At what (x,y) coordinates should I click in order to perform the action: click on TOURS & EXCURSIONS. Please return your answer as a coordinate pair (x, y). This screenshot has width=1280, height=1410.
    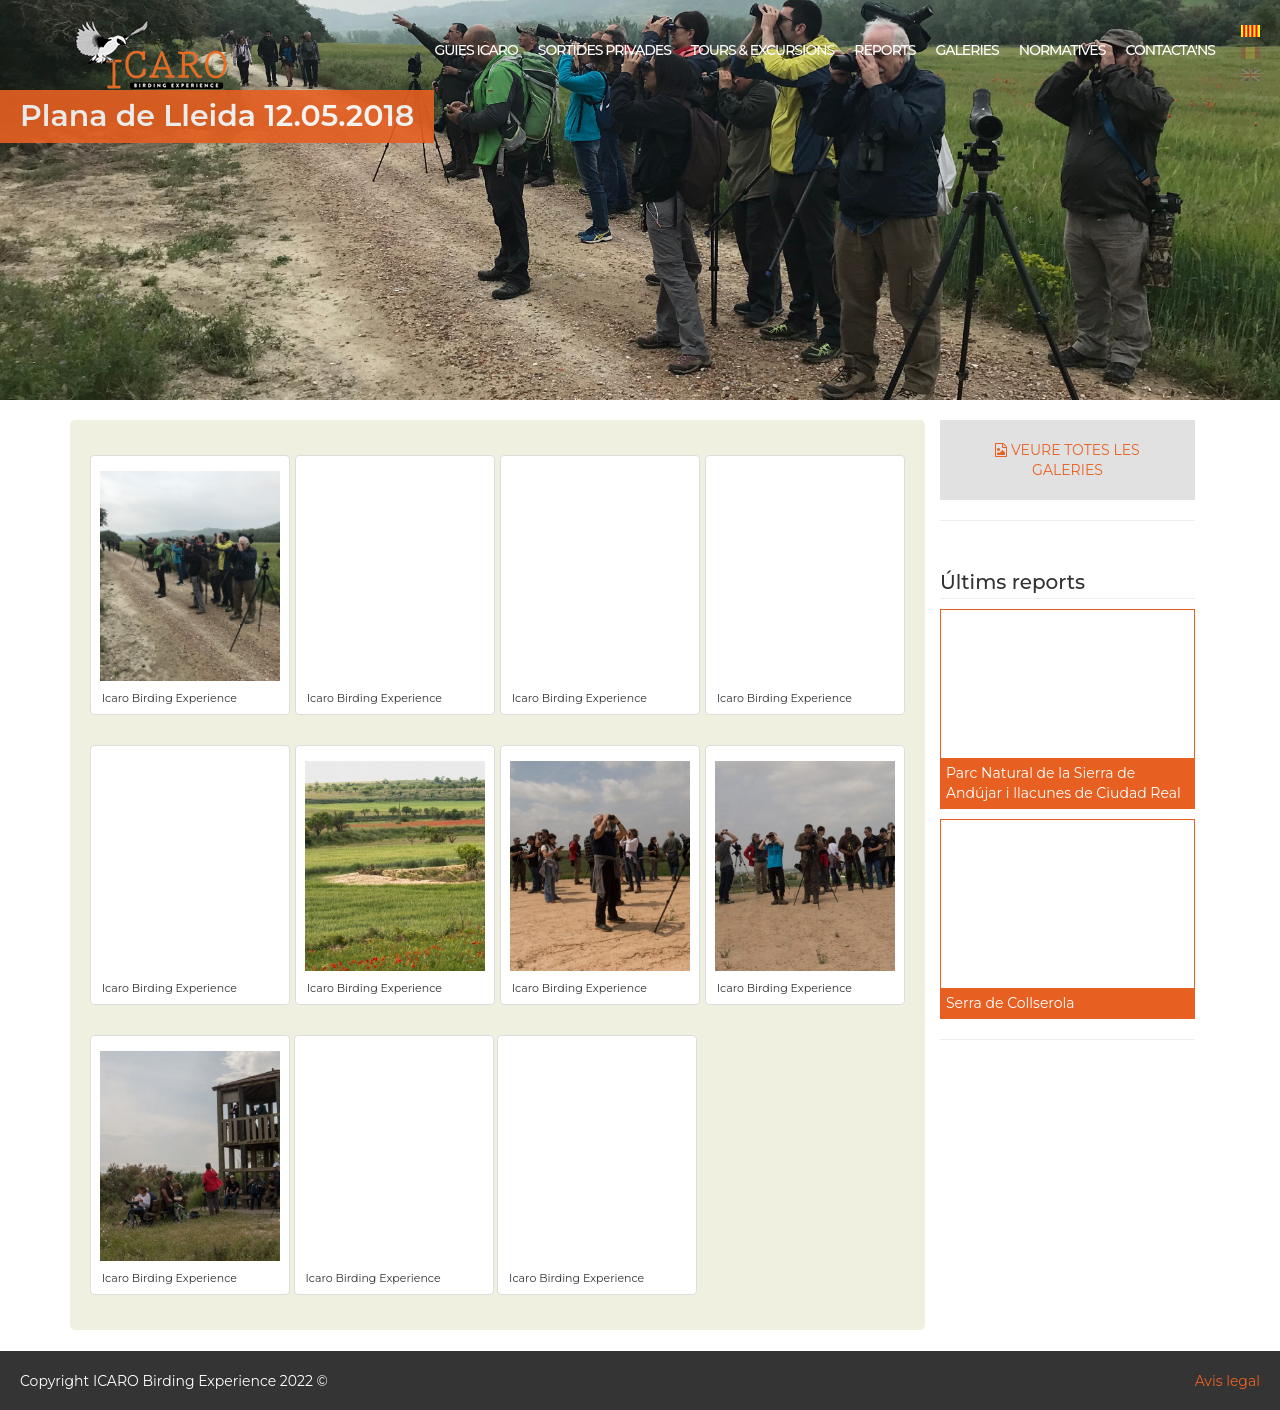
    Looking at the image, I should click on (762, 50).